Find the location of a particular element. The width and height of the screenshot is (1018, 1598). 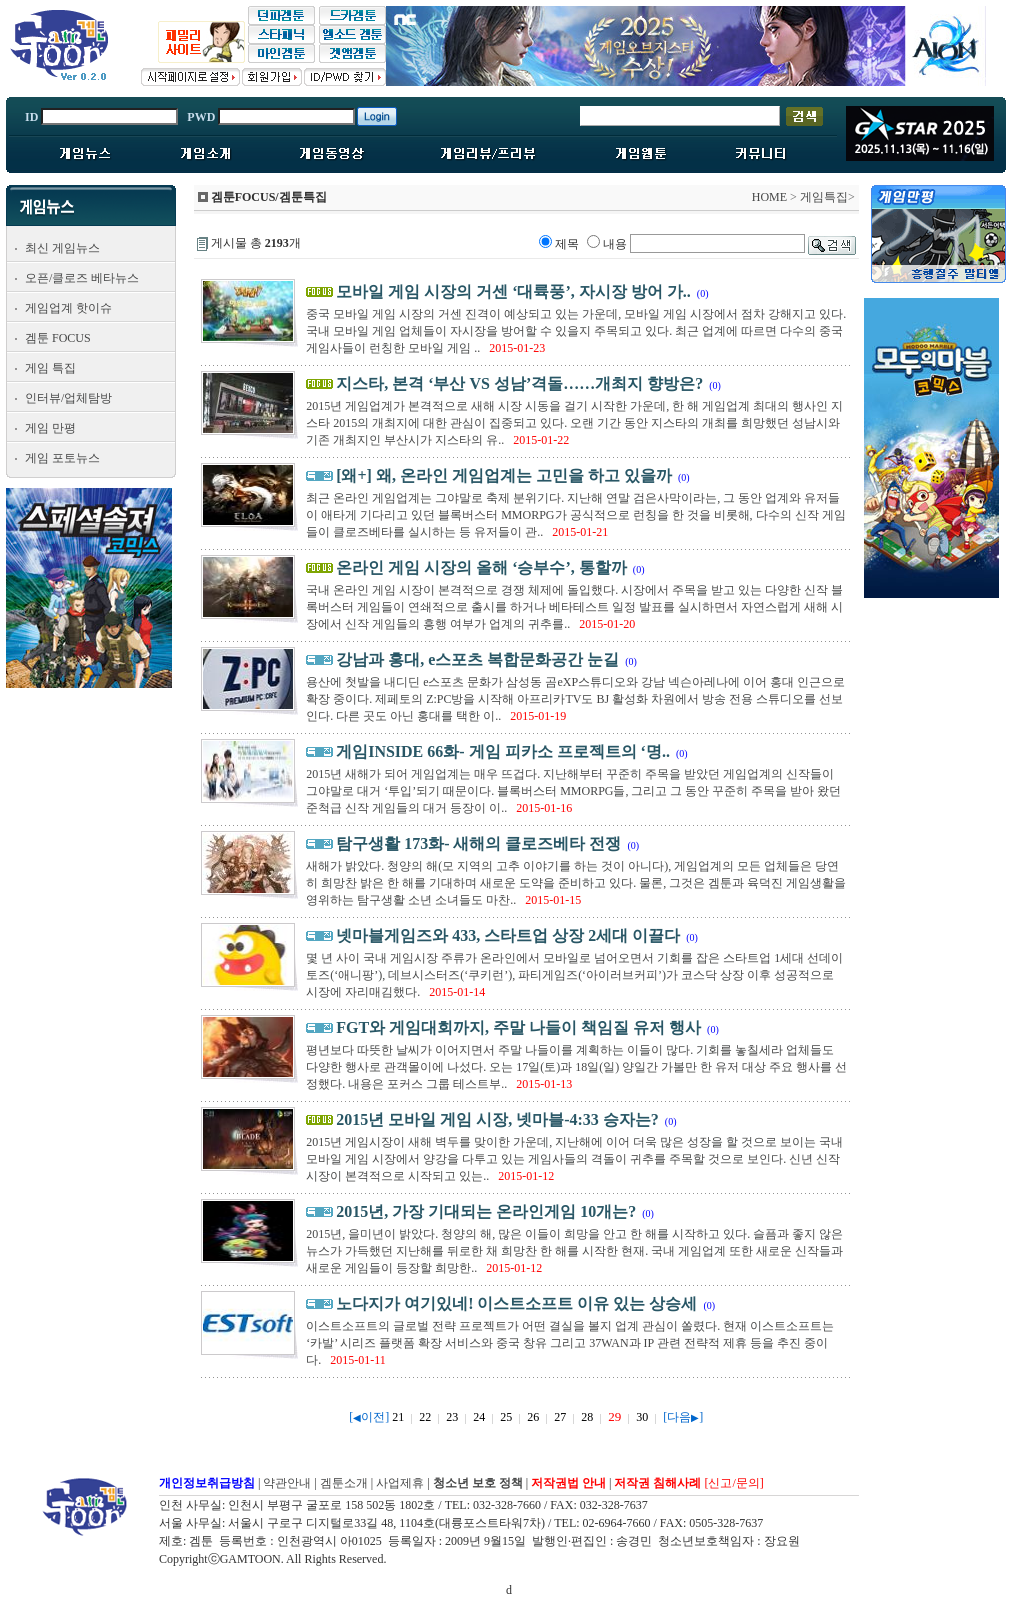

게임특집 is located at coordinates (824, 197).